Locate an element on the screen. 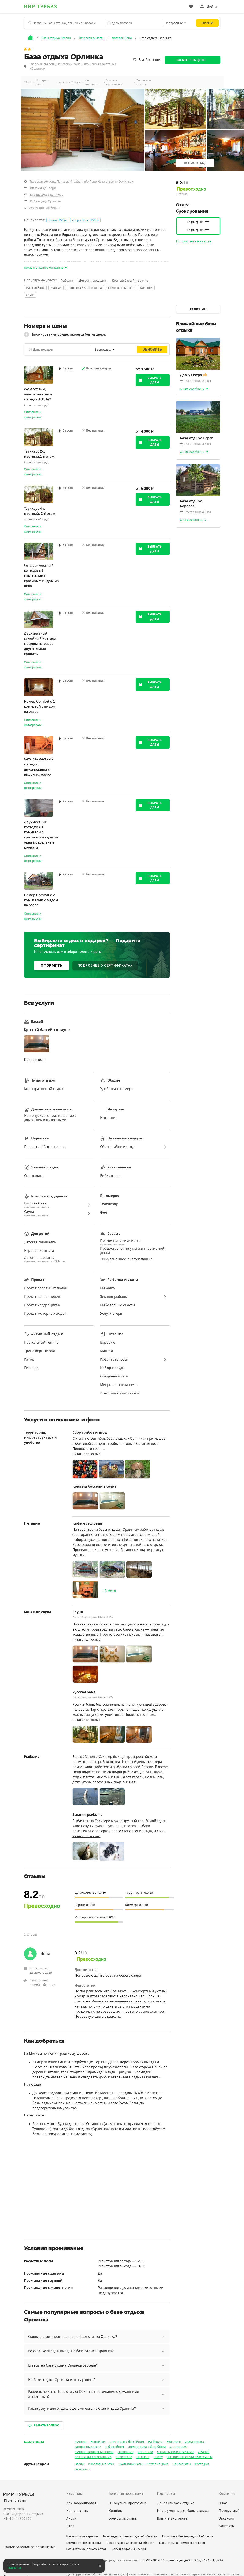 This screenshot has height=2576, width=244. На берегу is located at coordinates (155, 2441).